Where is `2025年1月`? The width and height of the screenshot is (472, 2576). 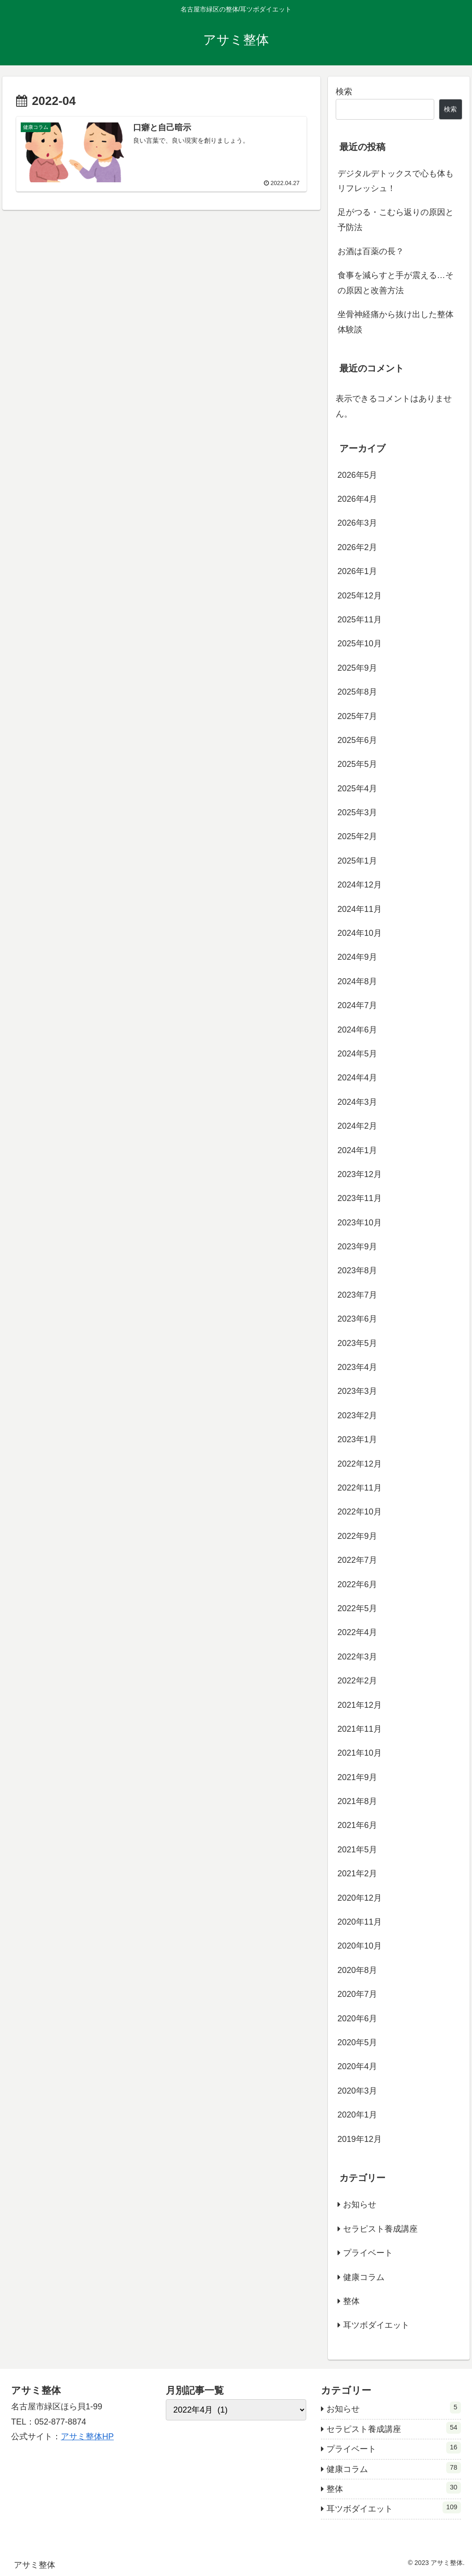 2025年1月 is located at coordinates (357, 860).